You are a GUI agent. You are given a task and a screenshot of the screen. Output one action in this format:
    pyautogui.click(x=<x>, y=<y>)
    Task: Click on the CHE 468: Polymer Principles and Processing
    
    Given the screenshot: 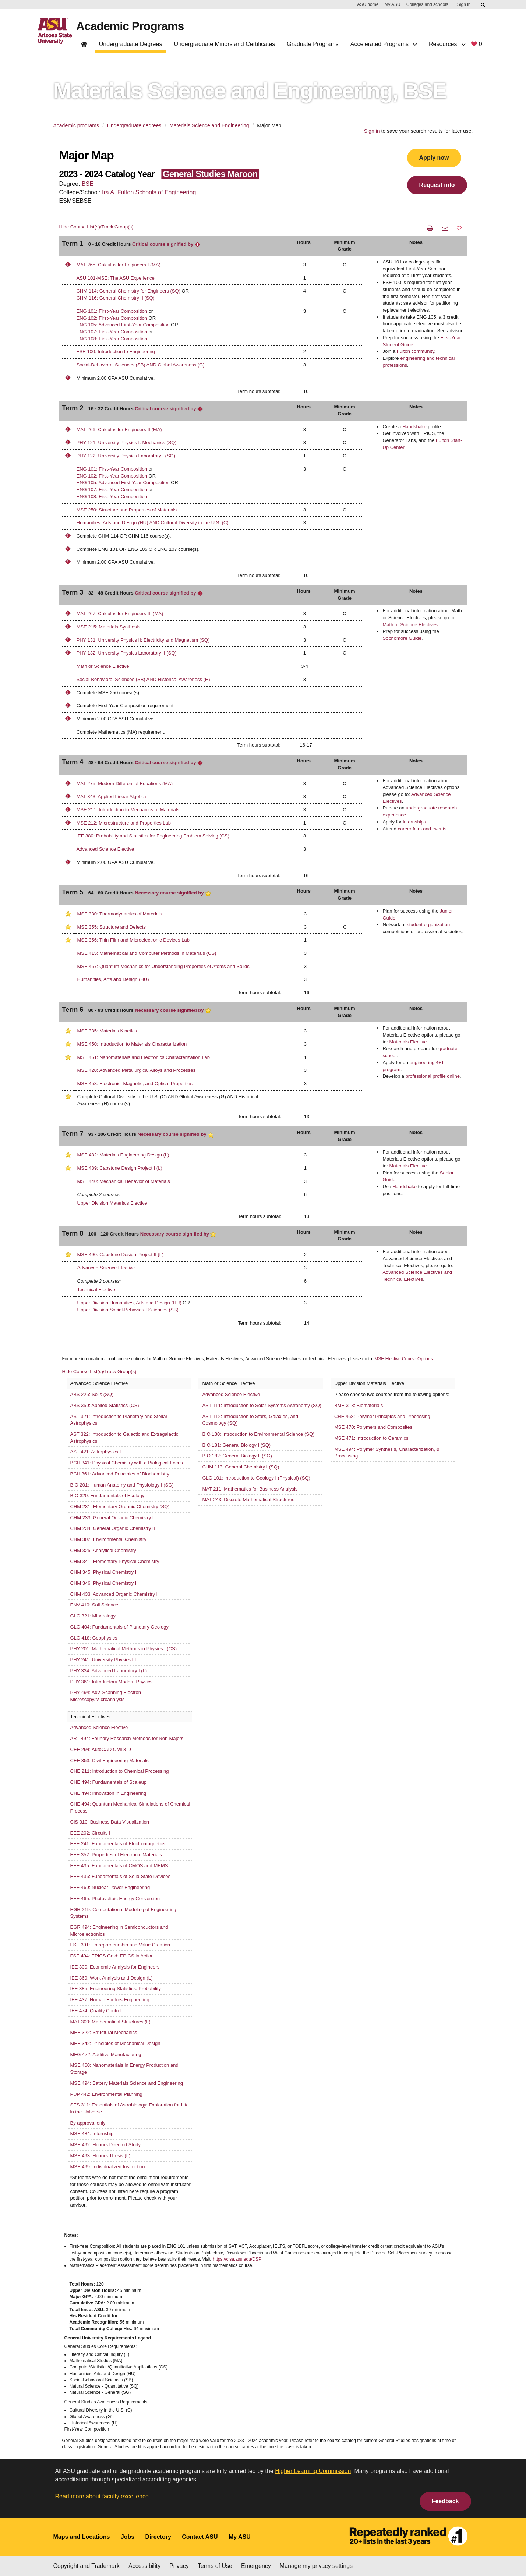 What is the action you would take?
    pyautogui.click(x=382, y=1416)
    